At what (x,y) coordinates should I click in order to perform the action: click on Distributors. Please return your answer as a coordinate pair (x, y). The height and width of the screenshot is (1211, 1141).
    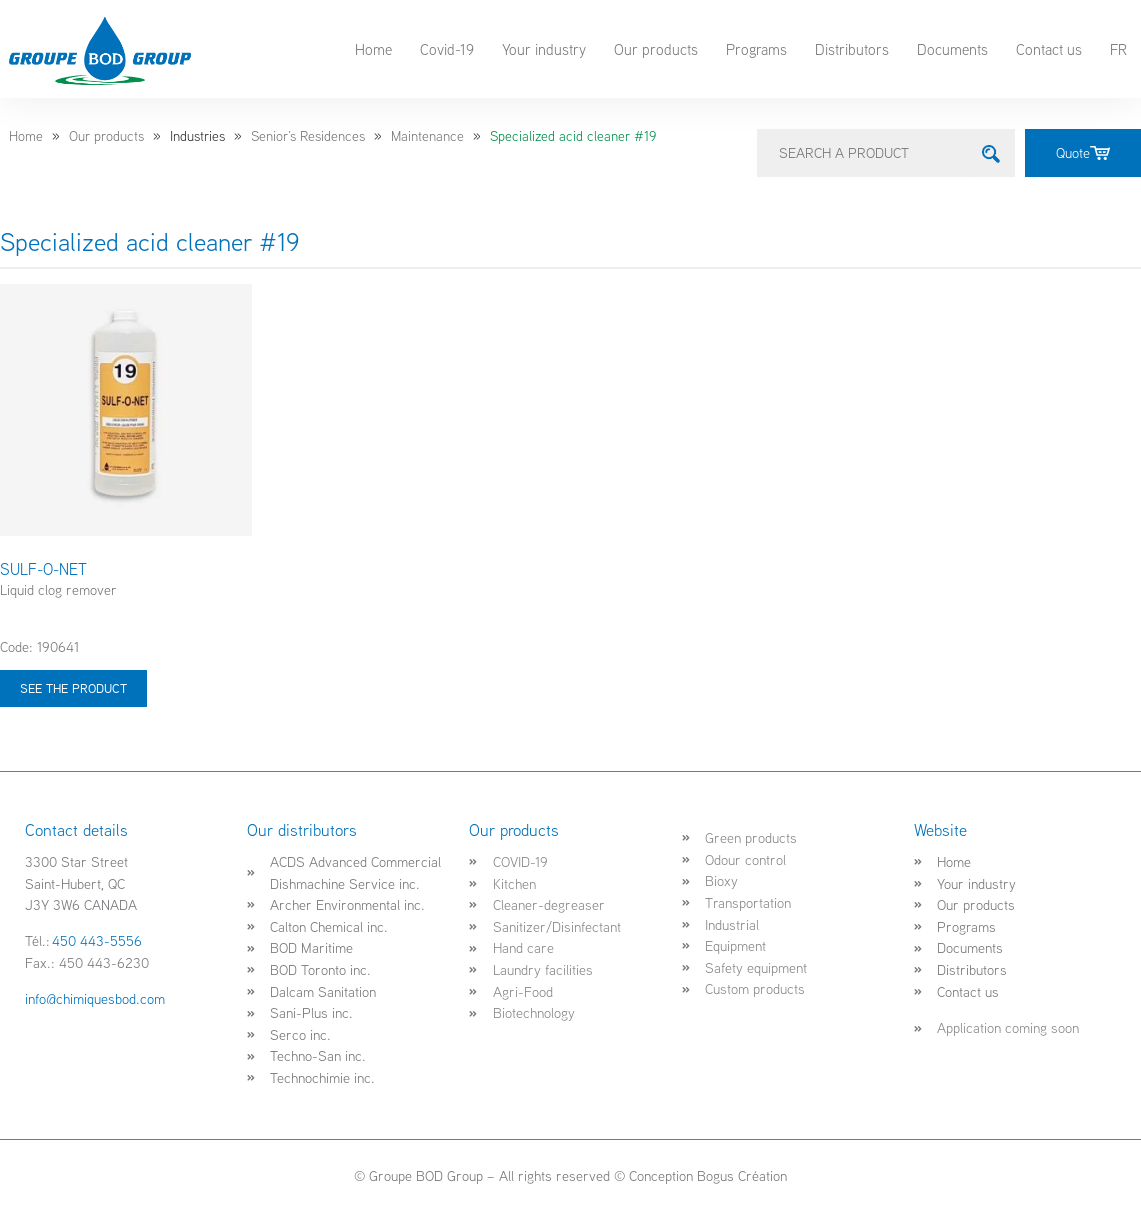
    Looking at the image, I should click on (852, 49).